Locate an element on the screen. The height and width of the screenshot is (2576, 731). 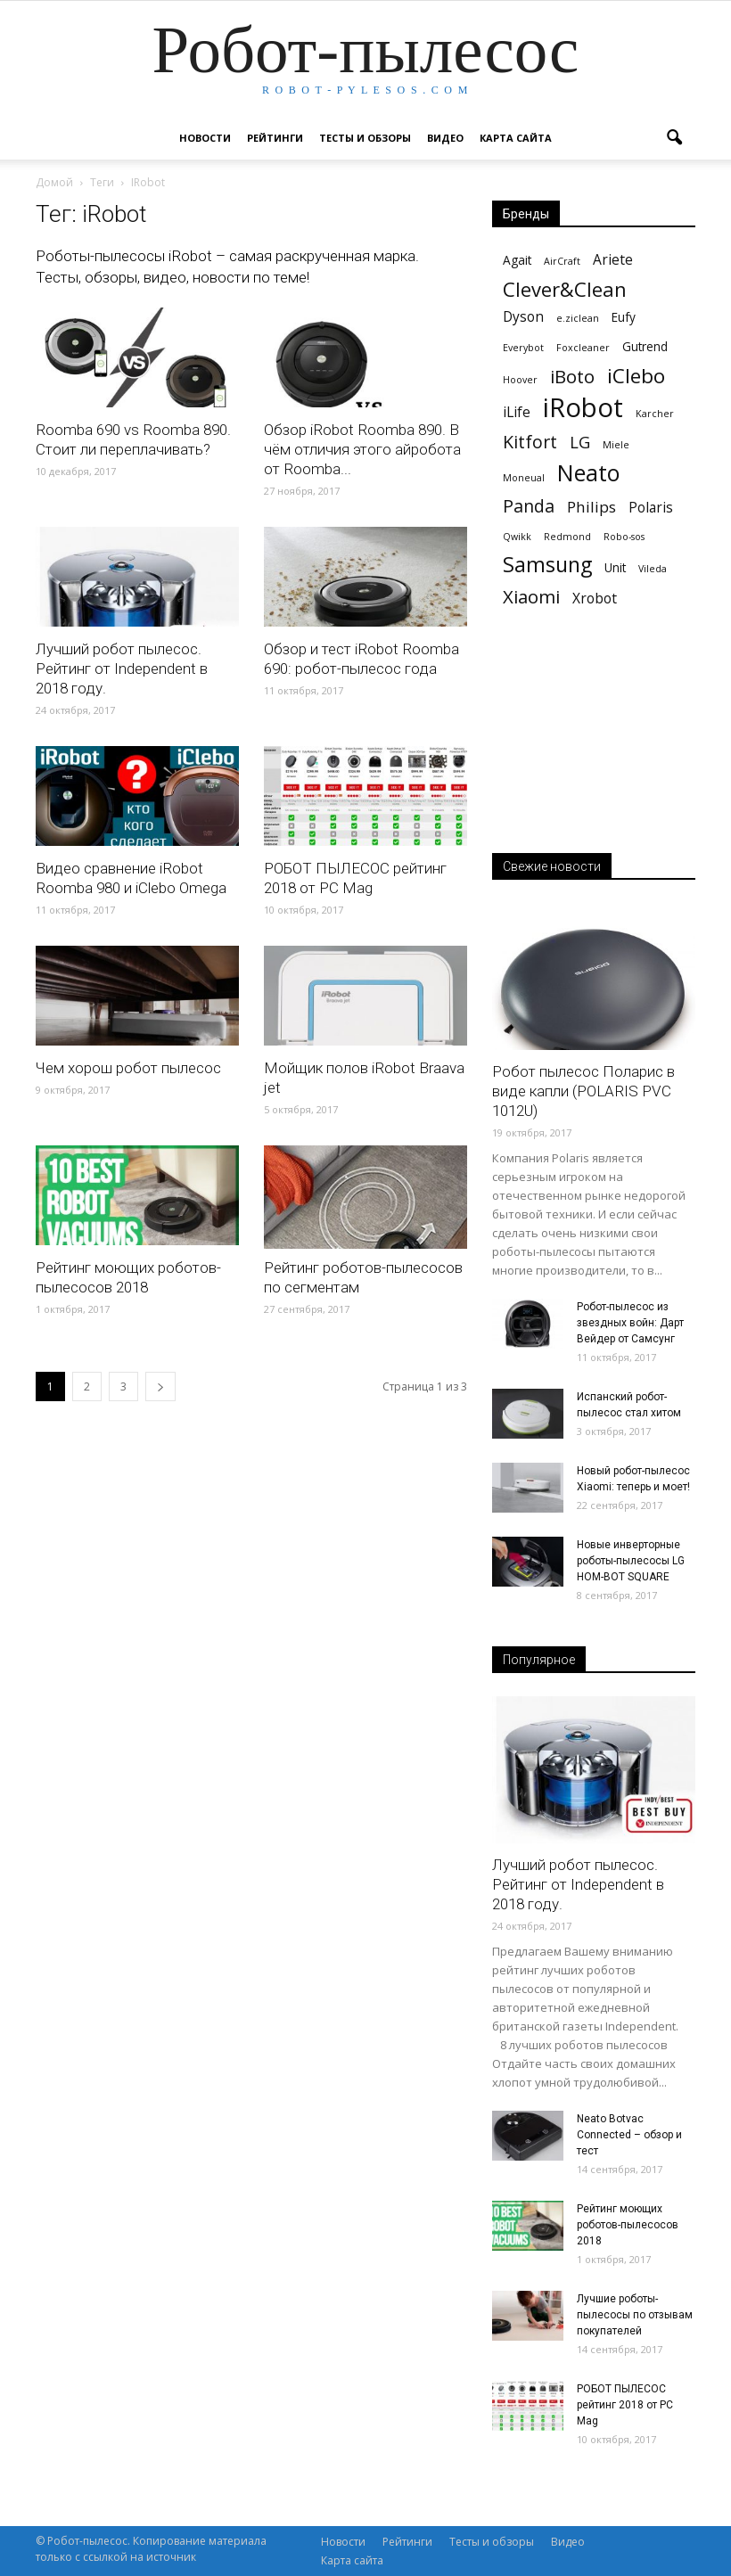
Qwikk [Qwikk (1 элемент)] is located at coordinates (517, 536).